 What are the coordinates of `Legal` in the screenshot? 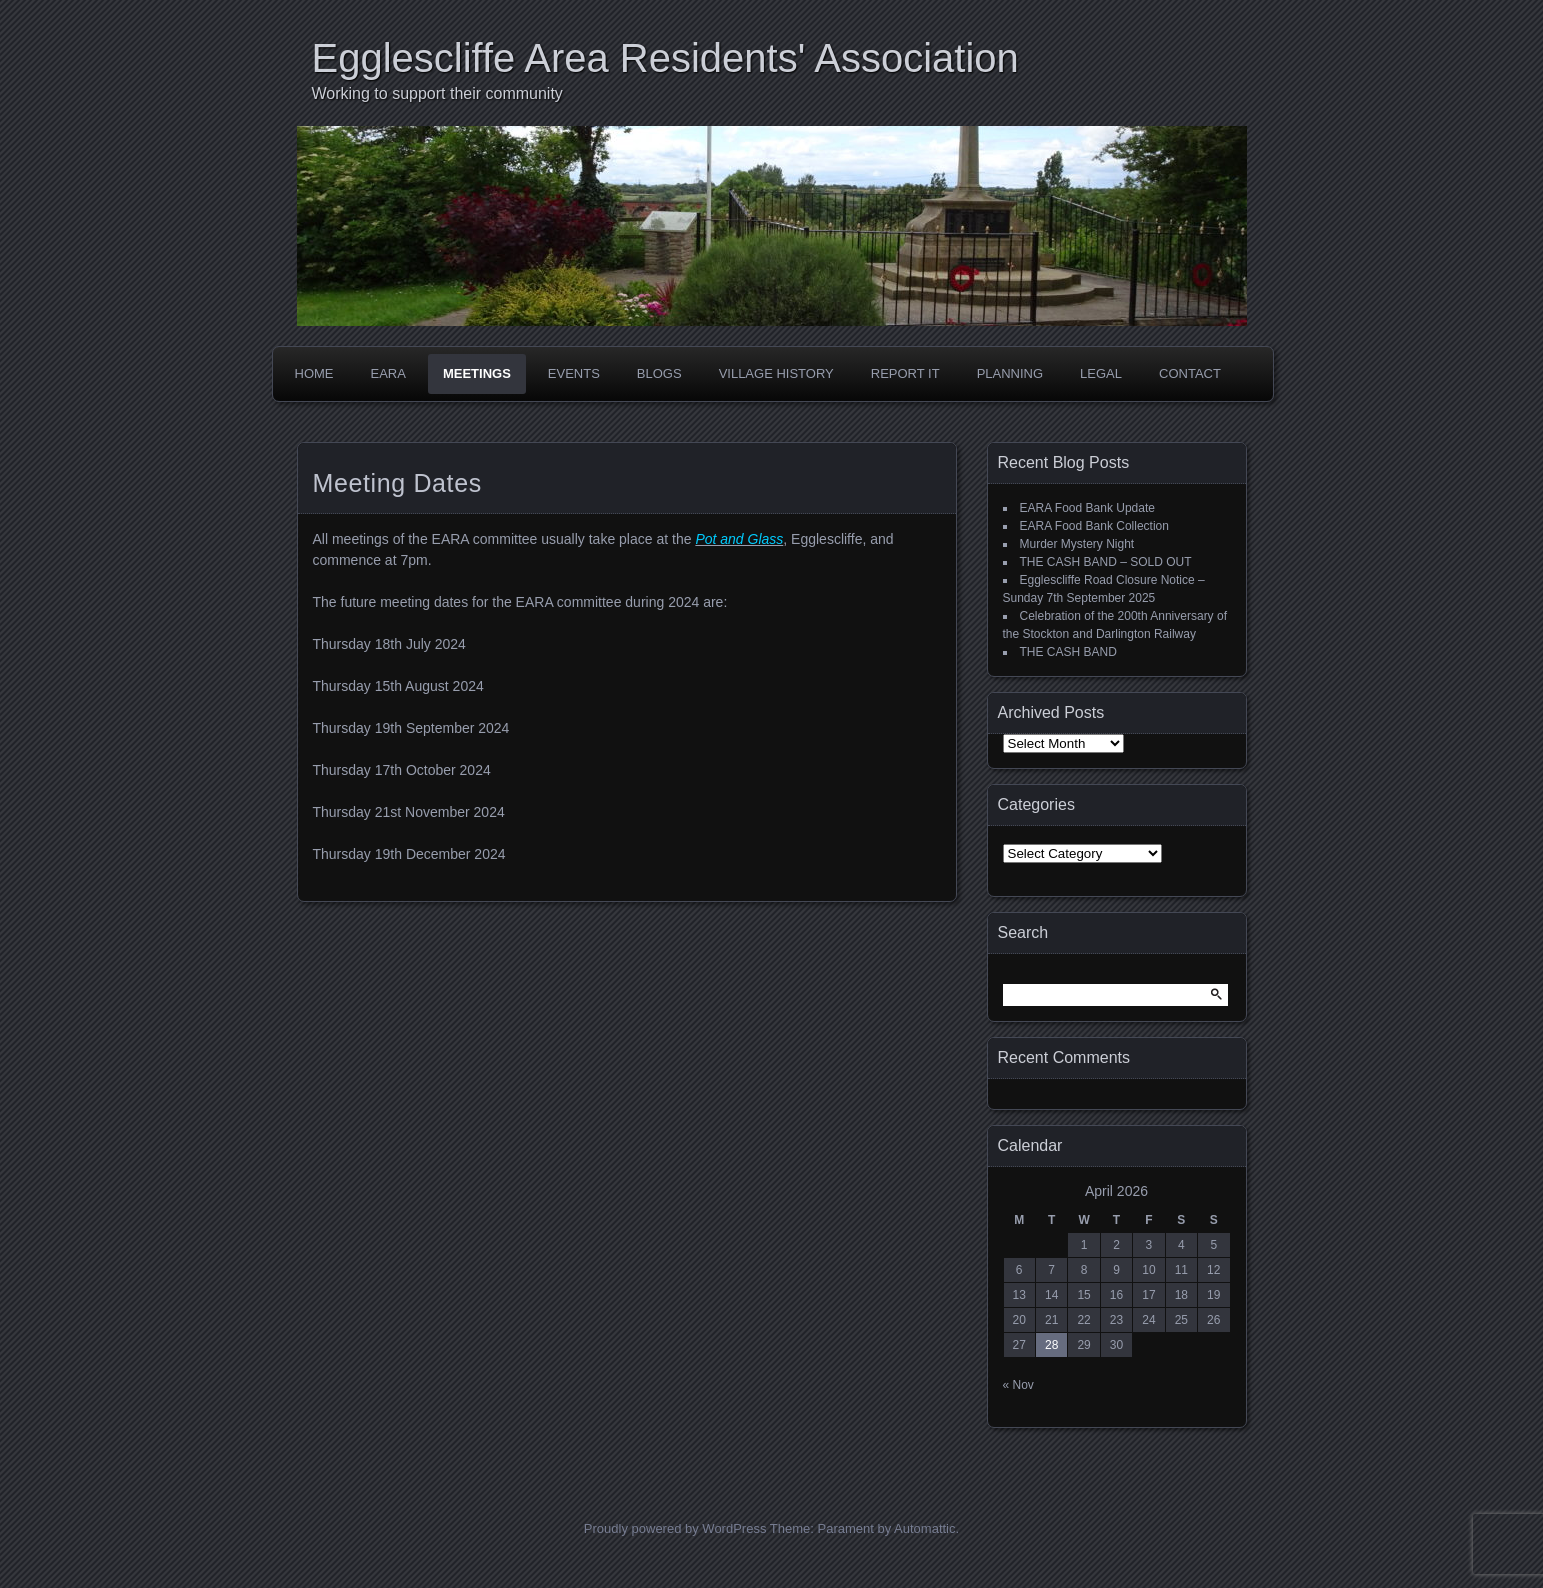 It's located at (1101, 373).